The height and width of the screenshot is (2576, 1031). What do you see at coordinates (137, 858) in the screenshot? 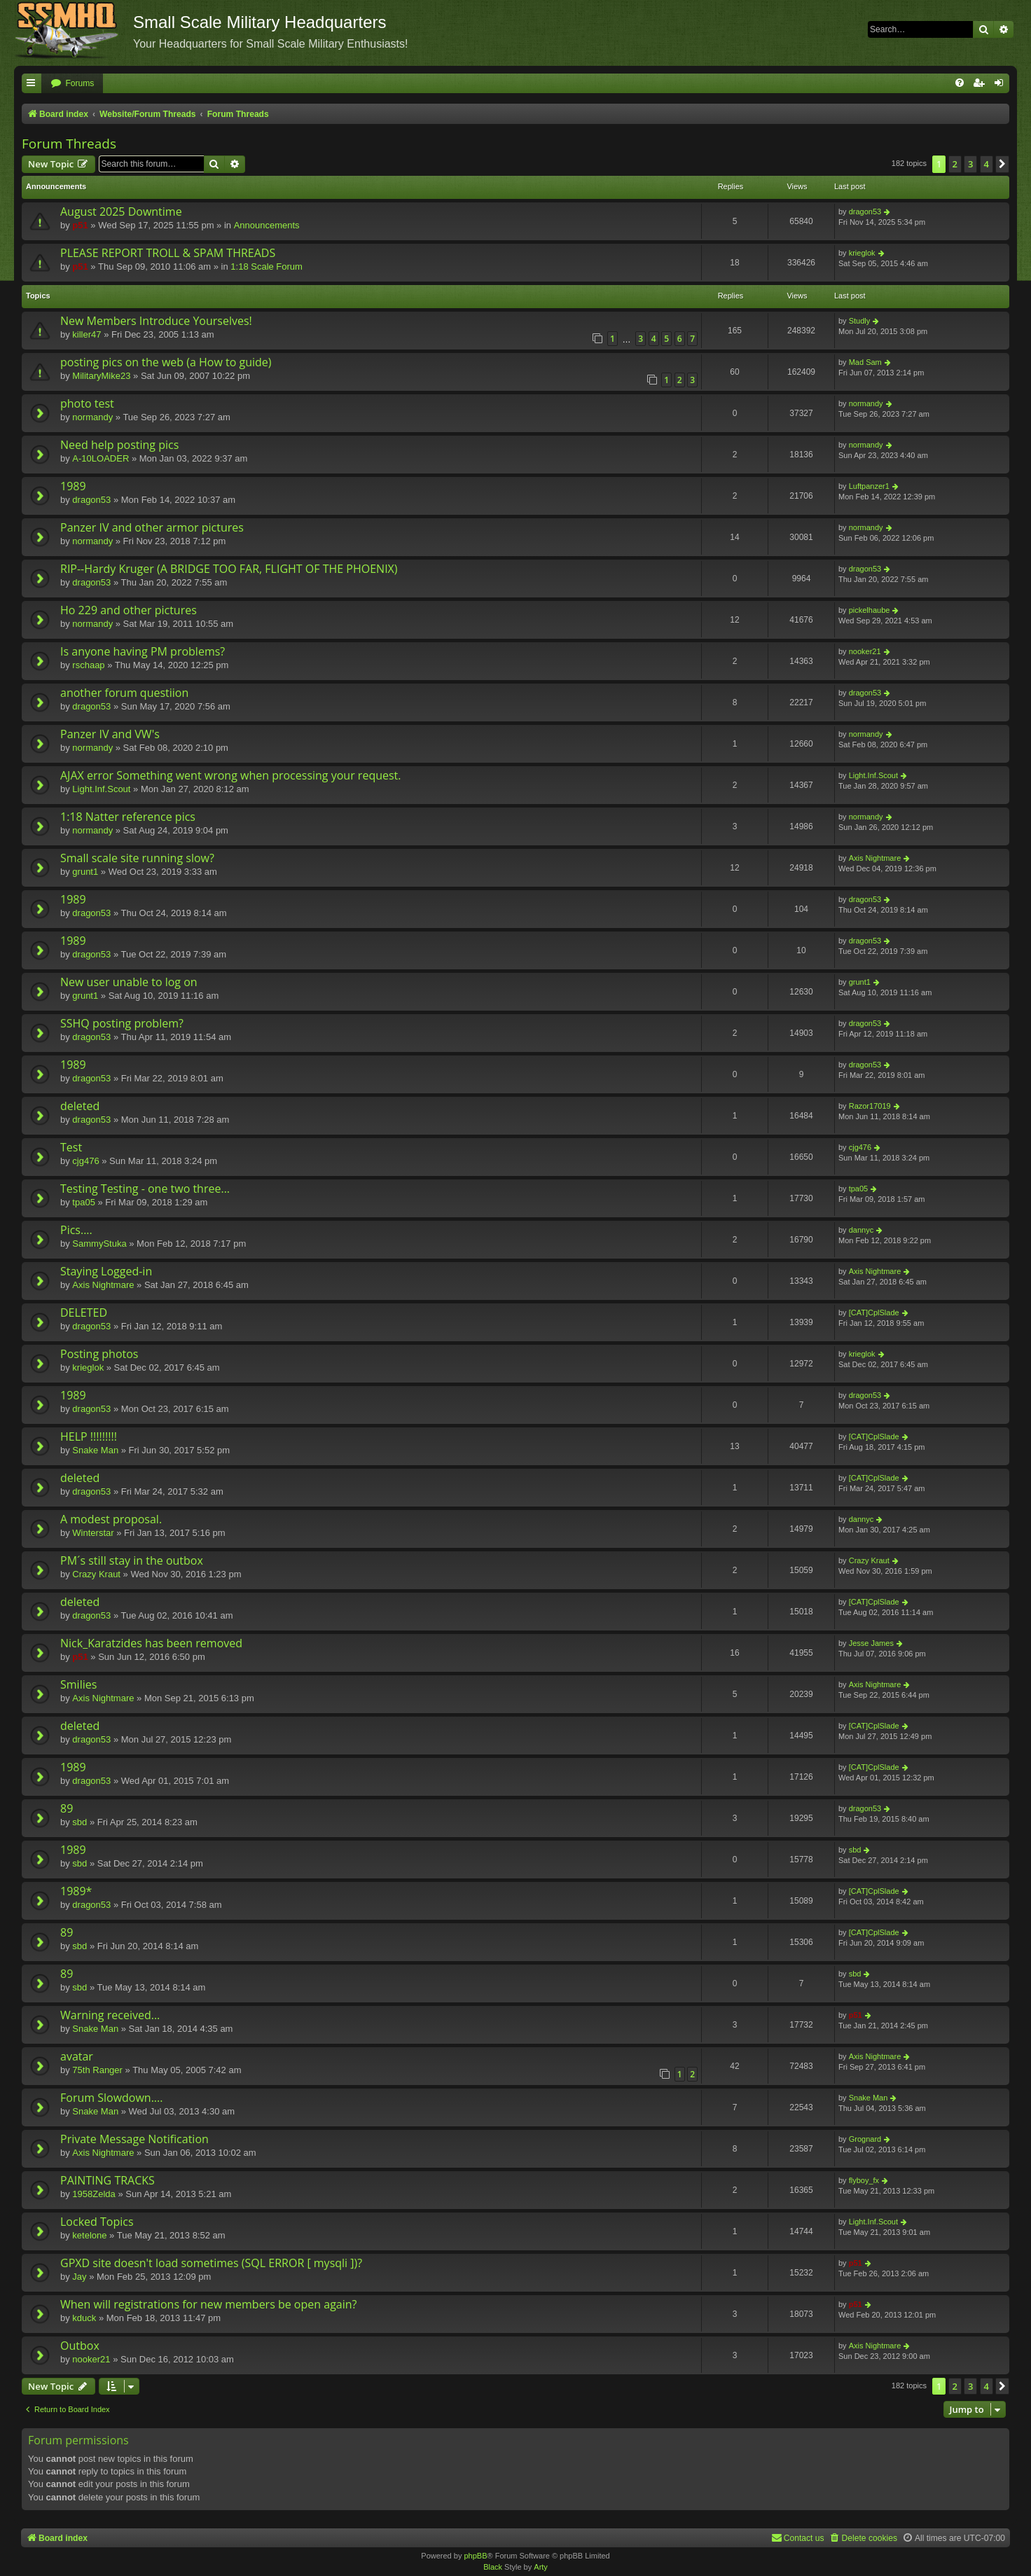
I see `Small scale site running slow?` at bounding box center [137, 858].